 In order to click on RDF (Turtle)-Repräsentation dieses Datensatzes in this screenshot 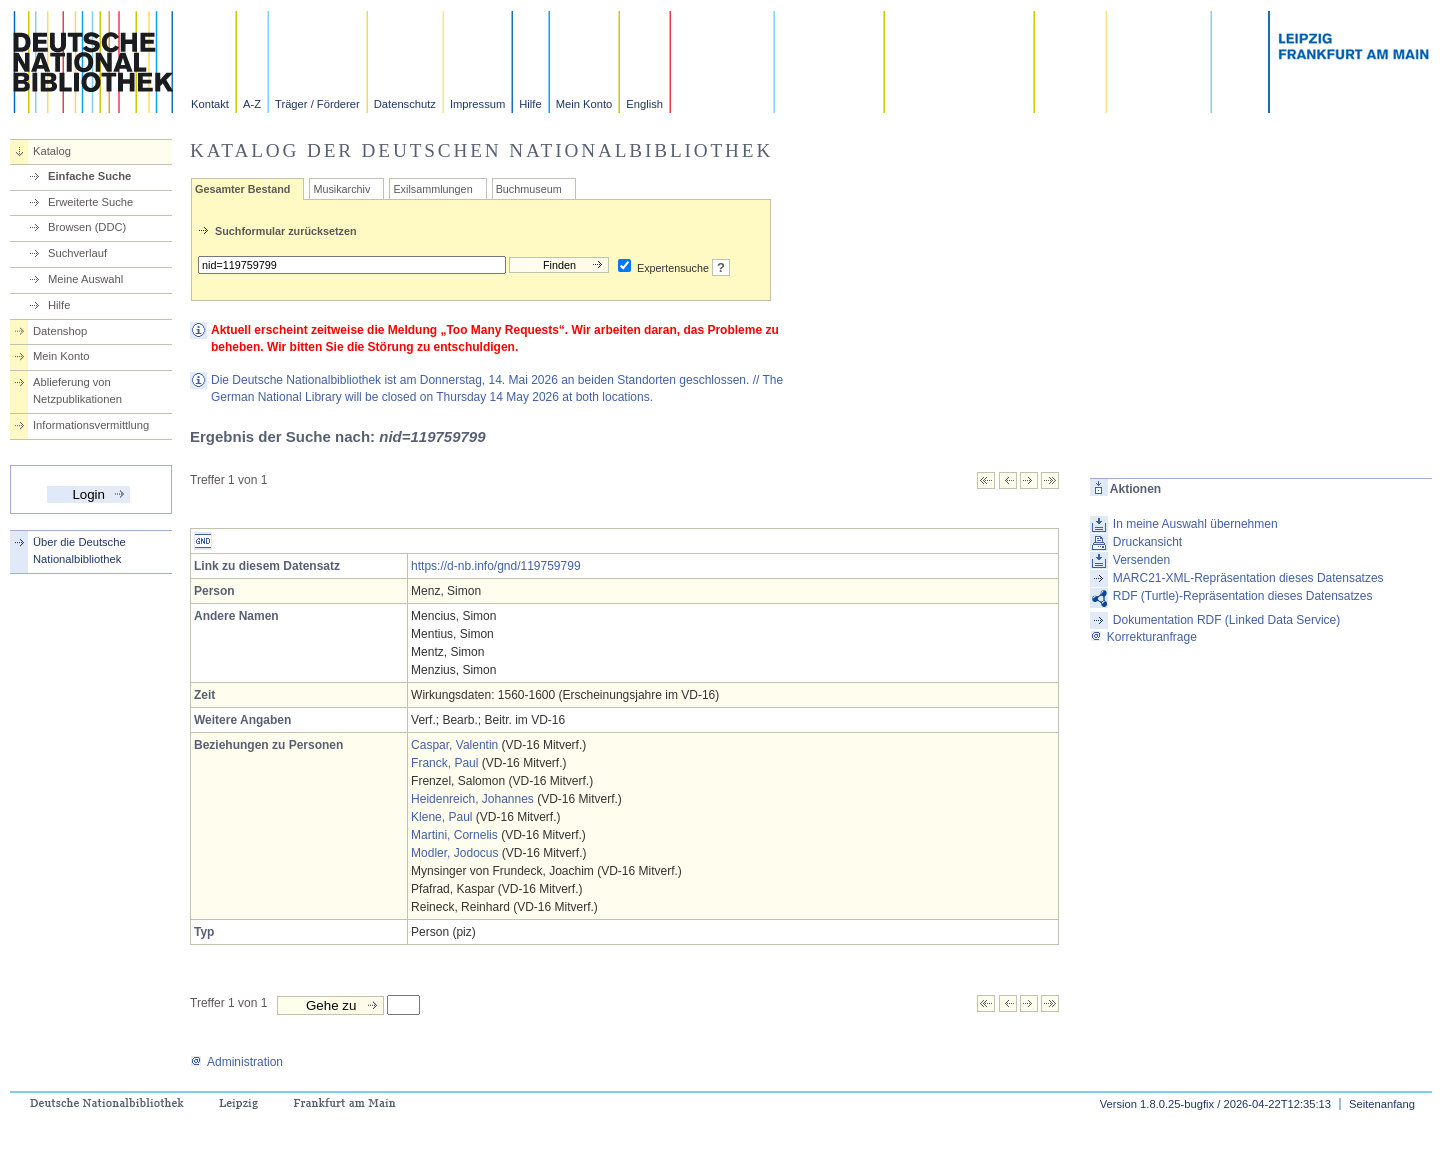, I will do `click(1243, 596)`.